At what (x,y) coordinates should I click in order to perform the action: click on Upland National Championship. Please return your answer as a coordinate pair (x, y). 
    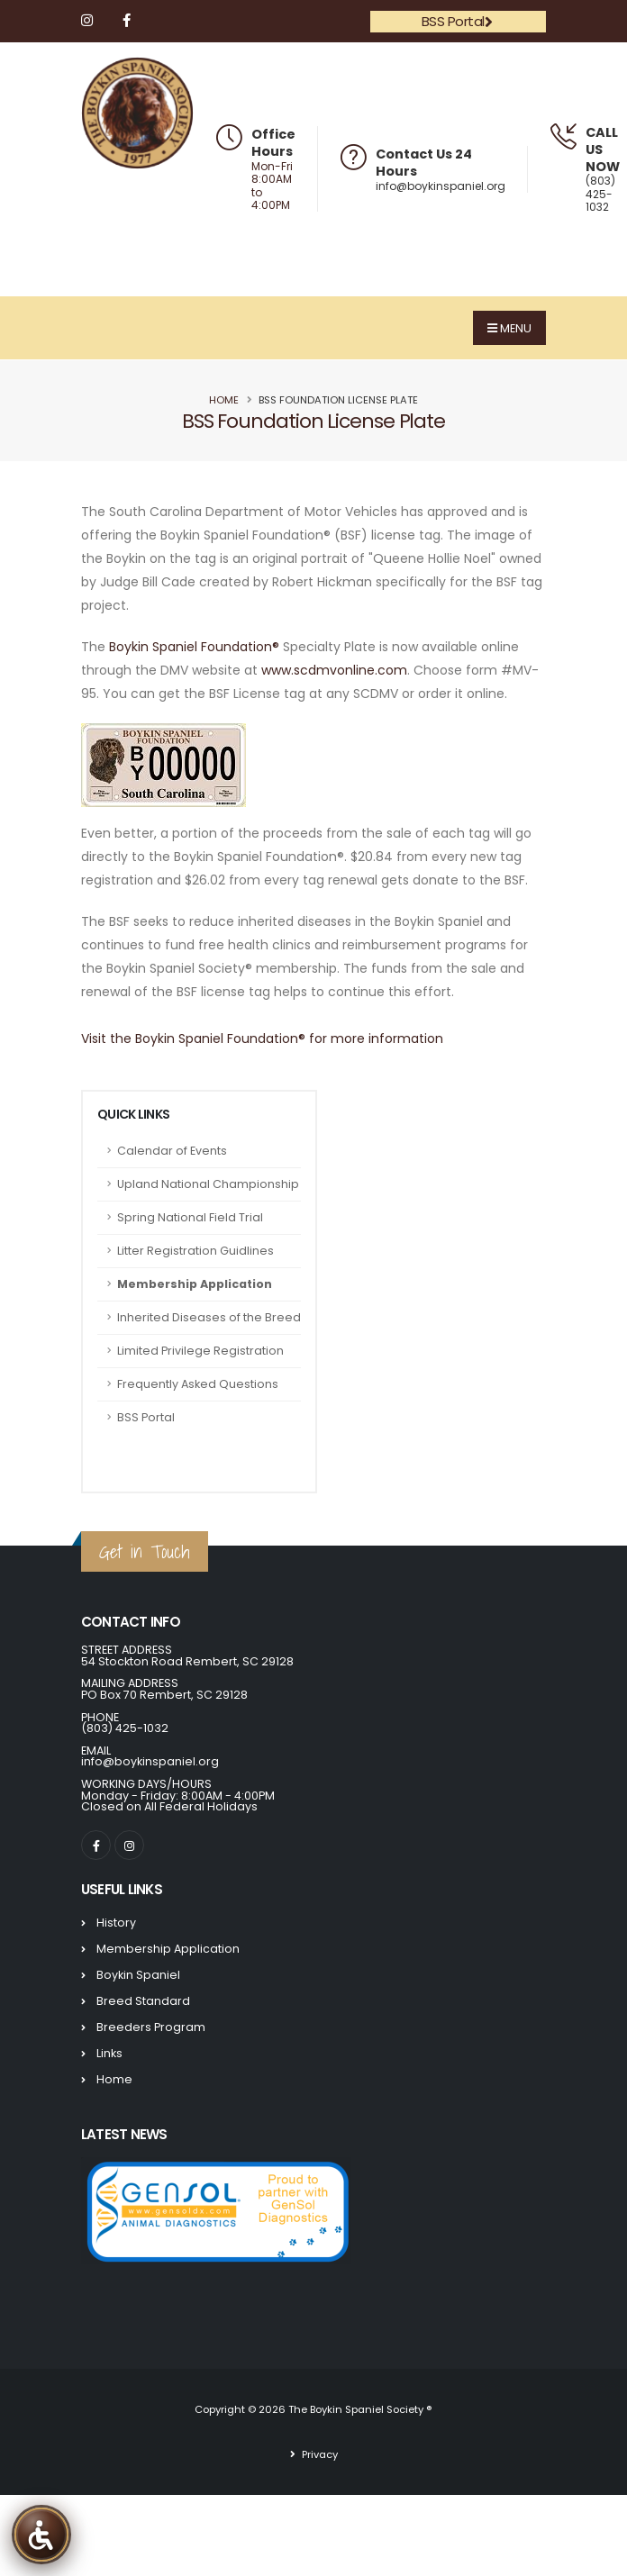
    Looking at the image, I should click on (208, 1184).